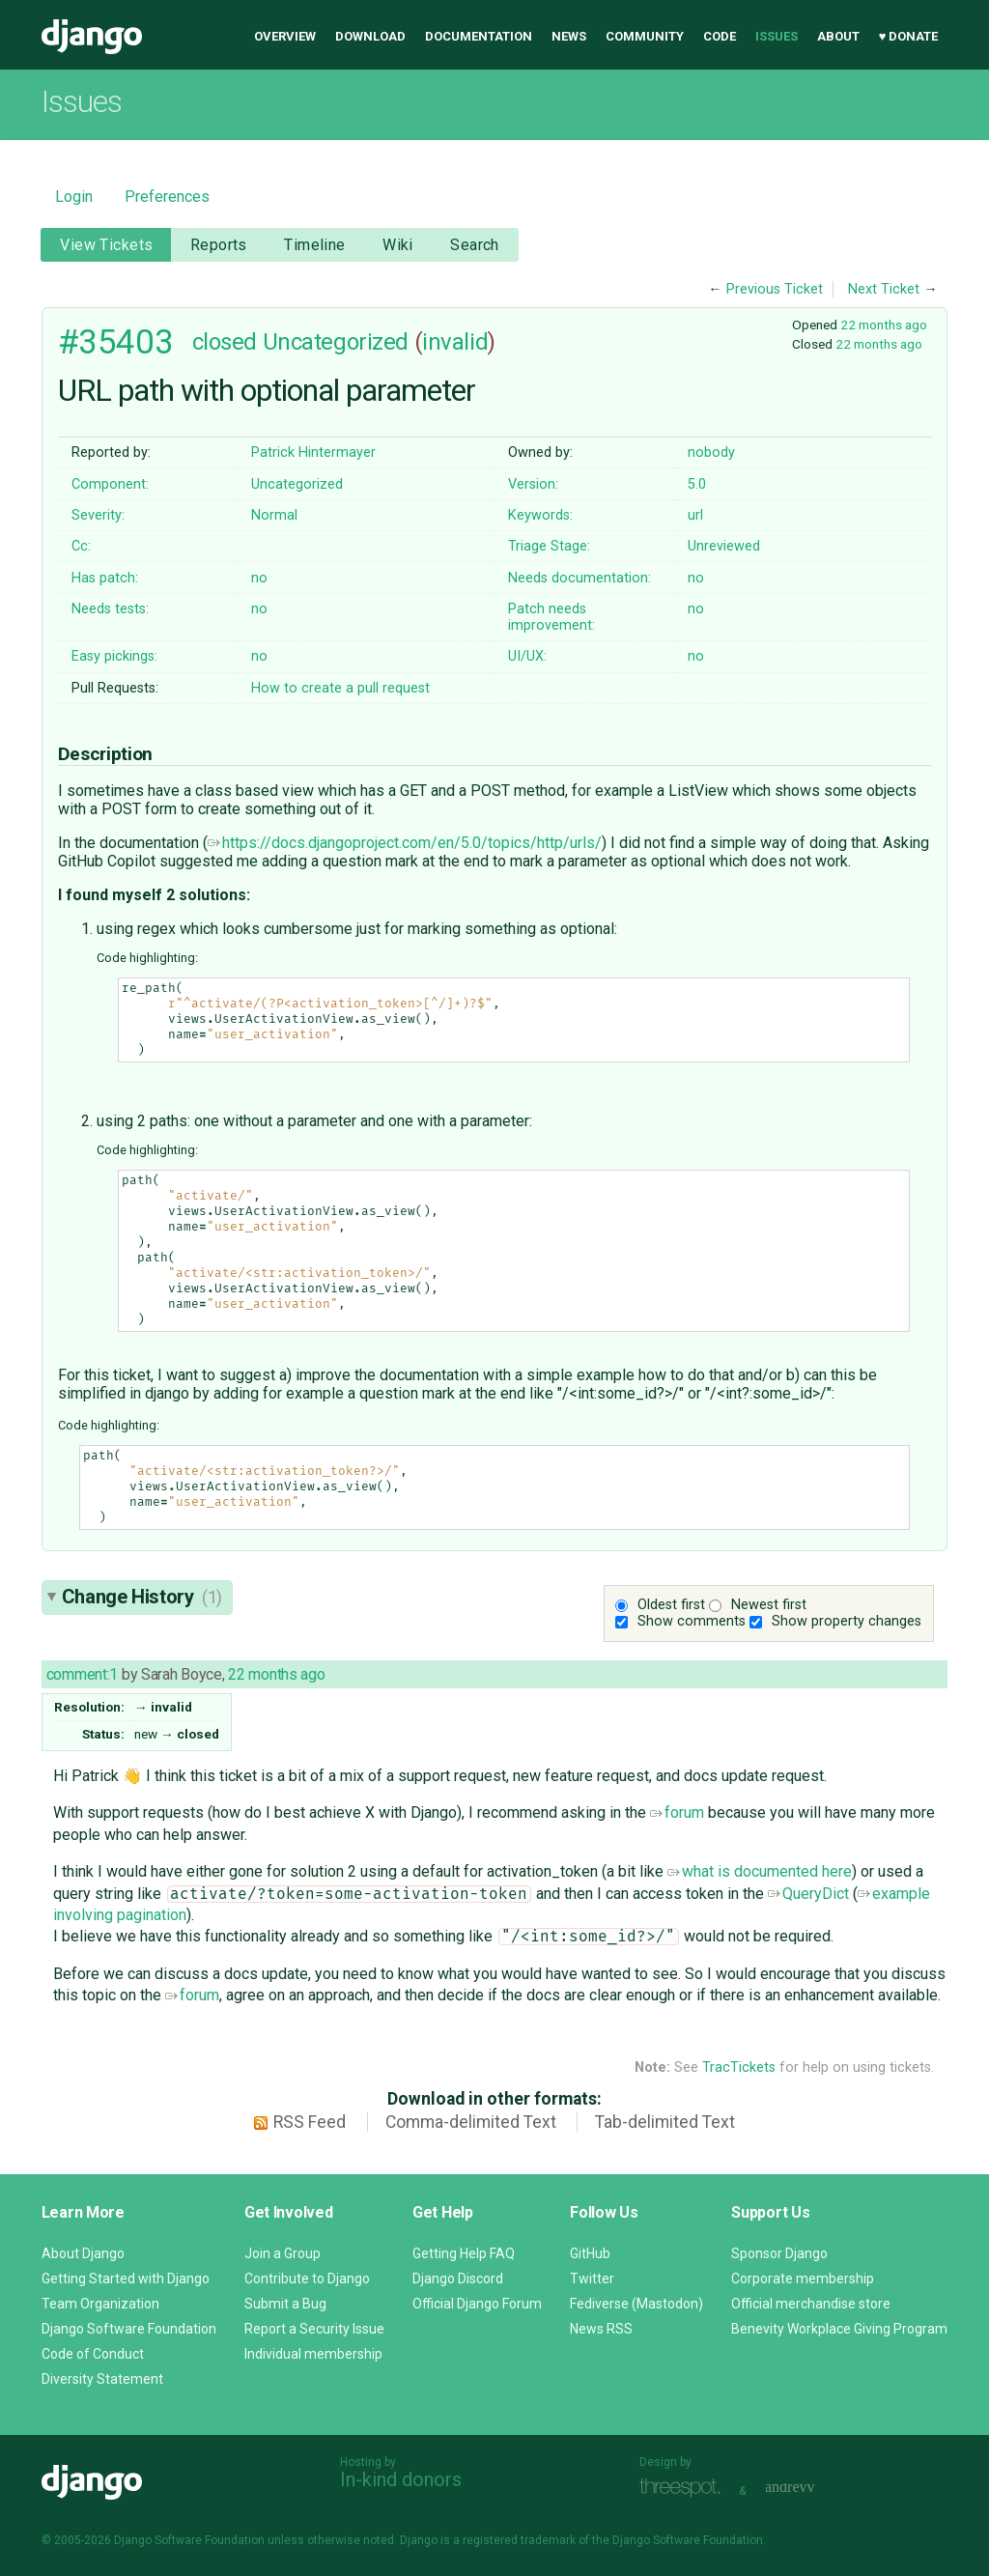 The height and width of the screenshot is (2576, 989). What do you see at coordinates (739, 2067) in the screenshot?
I see `TracTickets` at bounding box center [739, 2067].